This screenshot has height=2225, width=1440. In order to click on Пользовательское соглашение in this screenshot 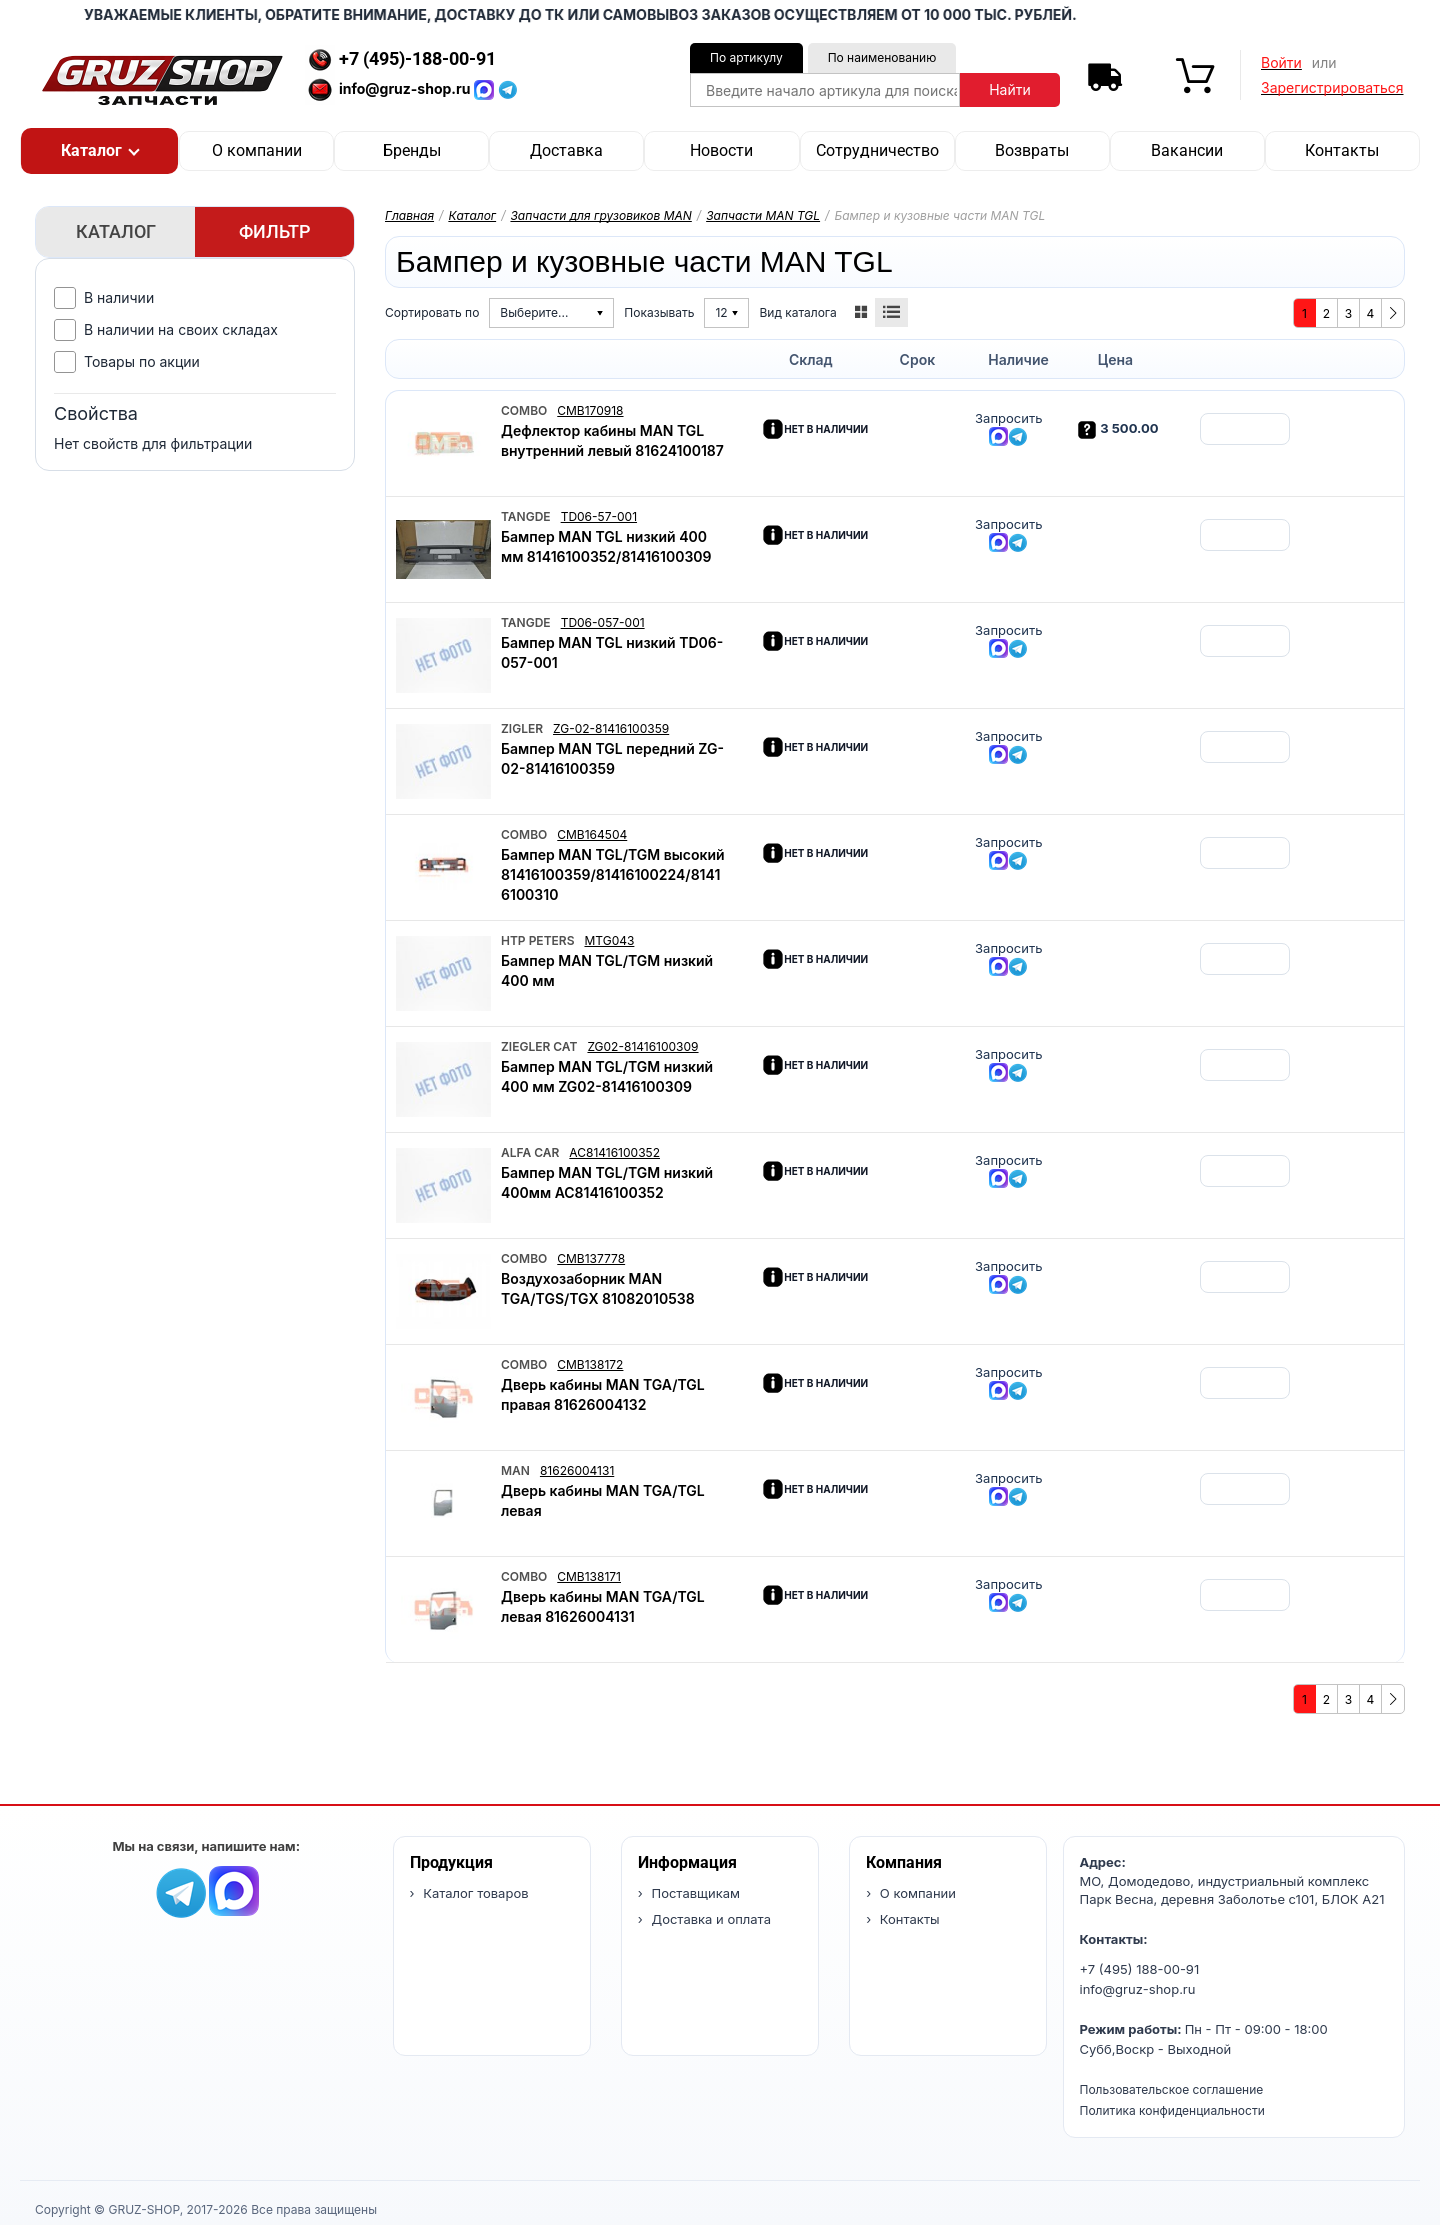, I will do `click(1172, 2089)`.